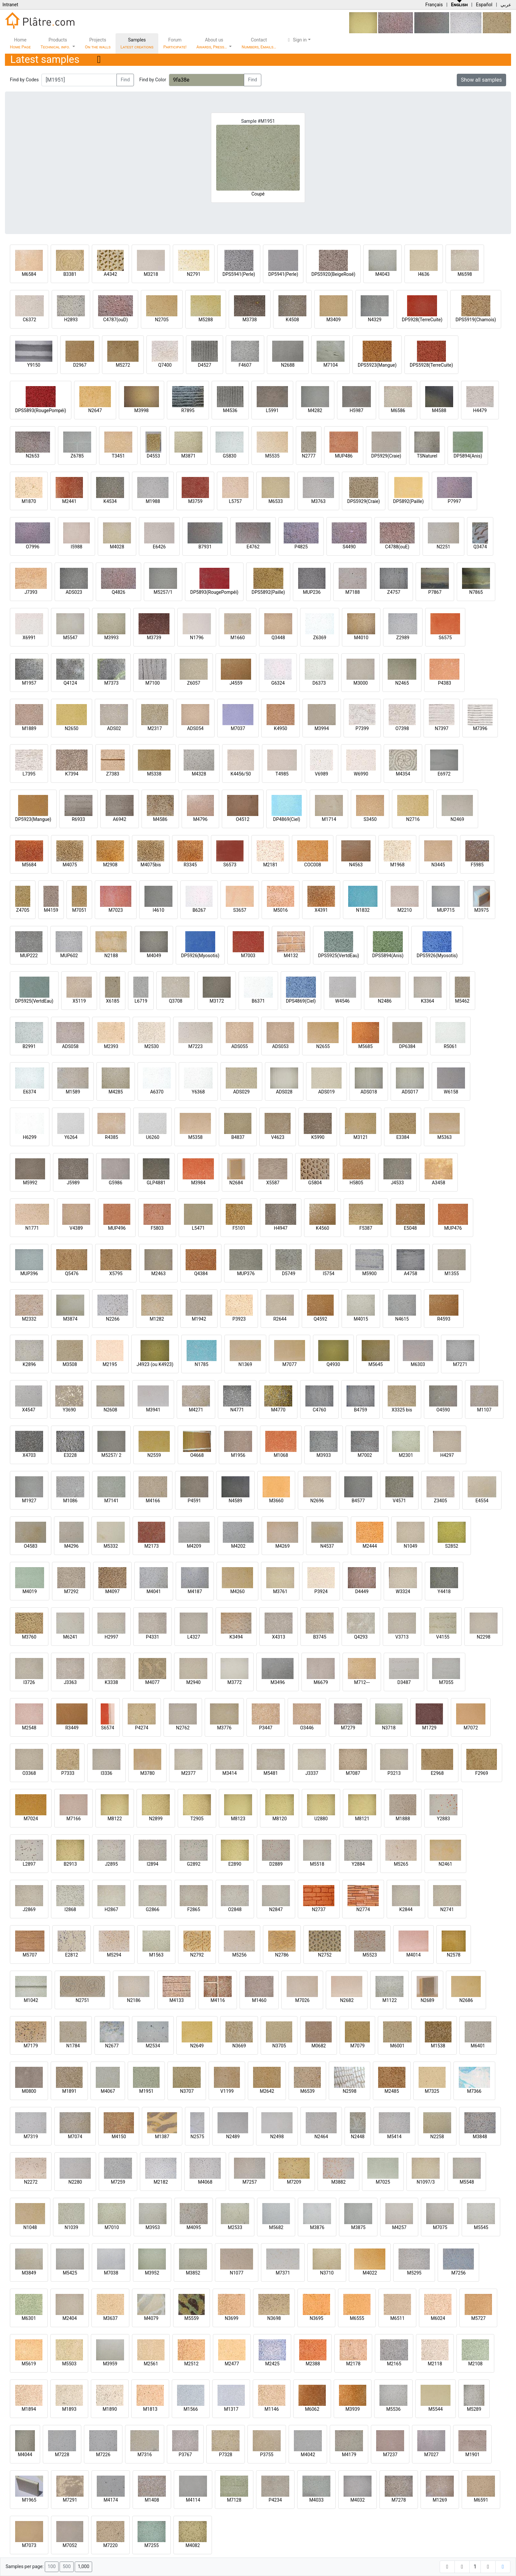 The image size is (516, 2576). I want to click on M2561, so click(151, 2363).